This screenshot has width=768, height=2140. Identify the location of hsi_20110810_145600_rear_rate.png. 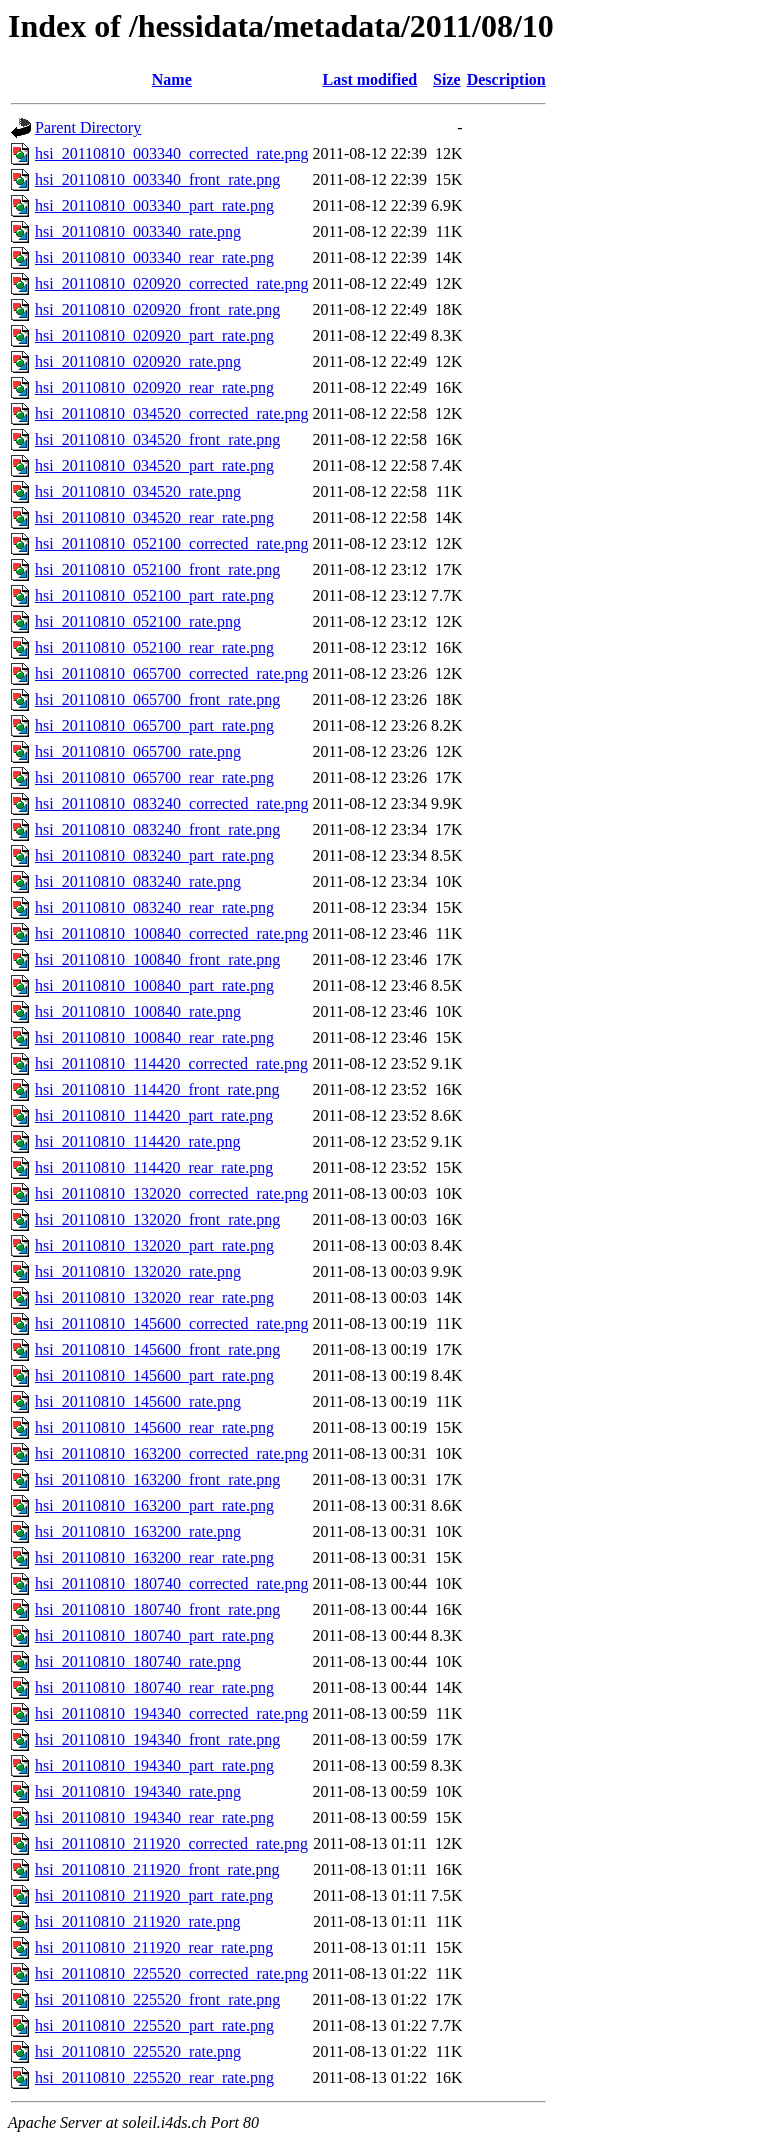
(154, 1427).